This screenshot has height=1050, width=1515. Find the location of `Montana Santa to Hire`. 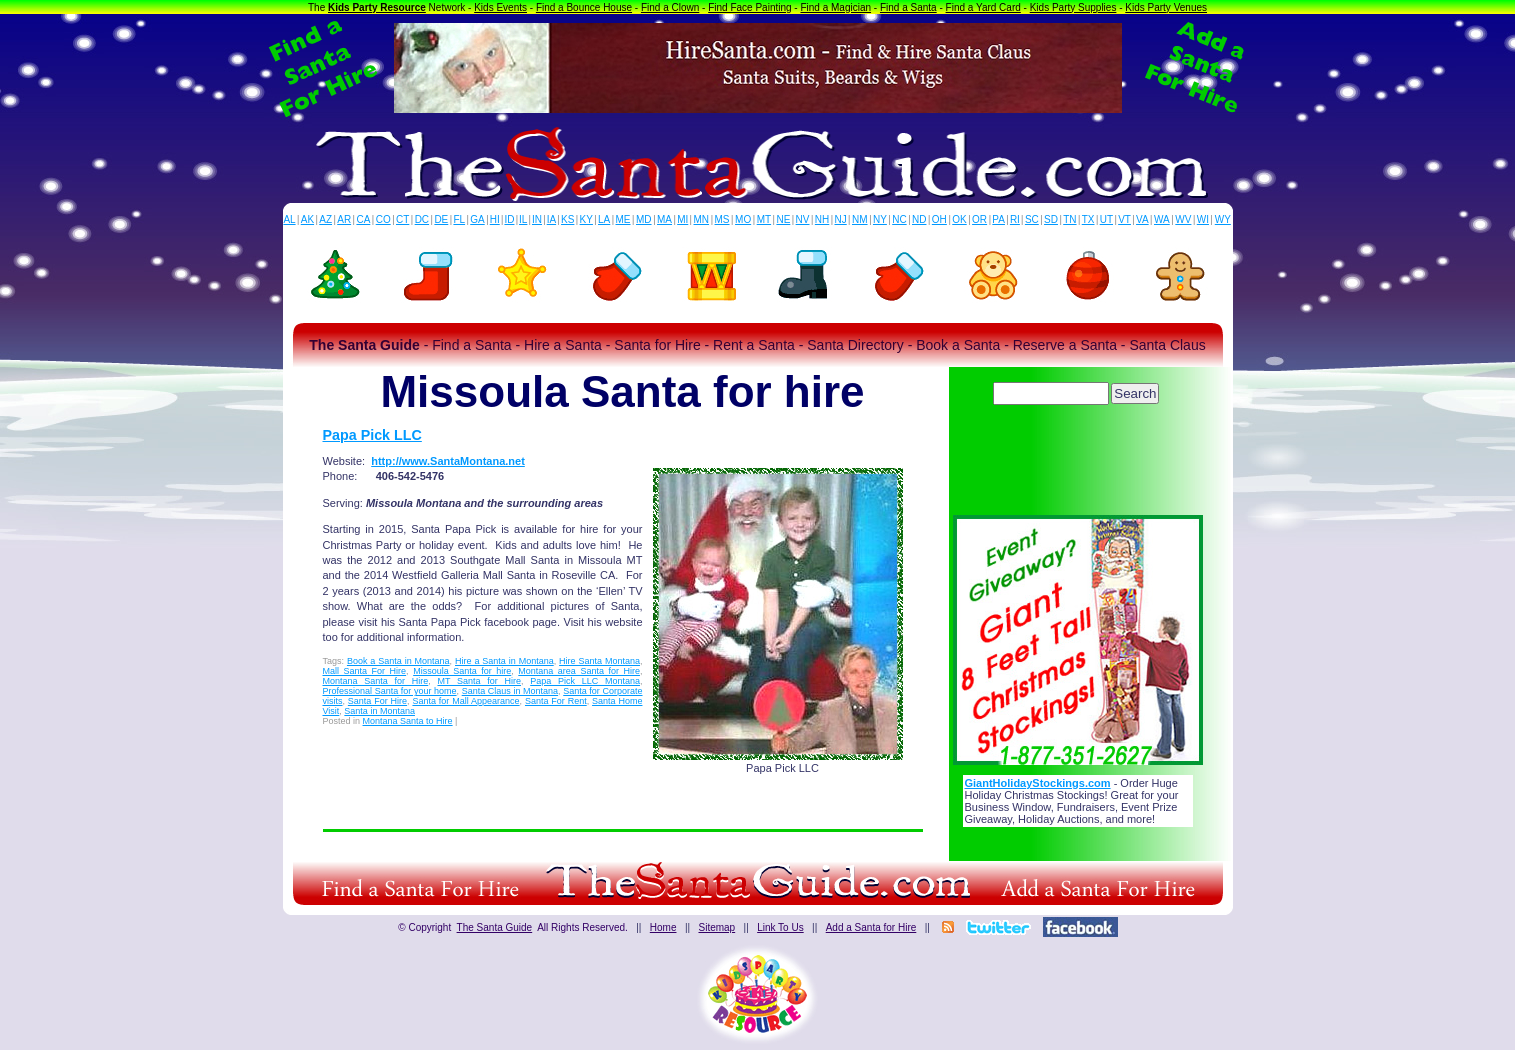

Montana Santa to Hire is located at coordinates (408, 721).